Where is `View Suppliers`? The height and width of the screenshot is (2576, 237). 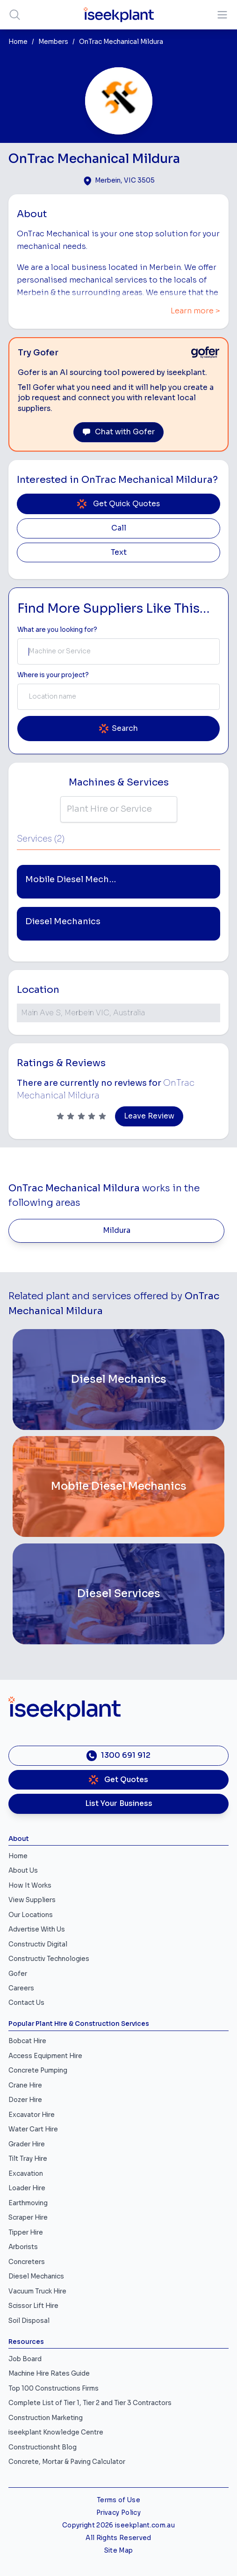 View Suppliers is located at coordinates (32, 1900).